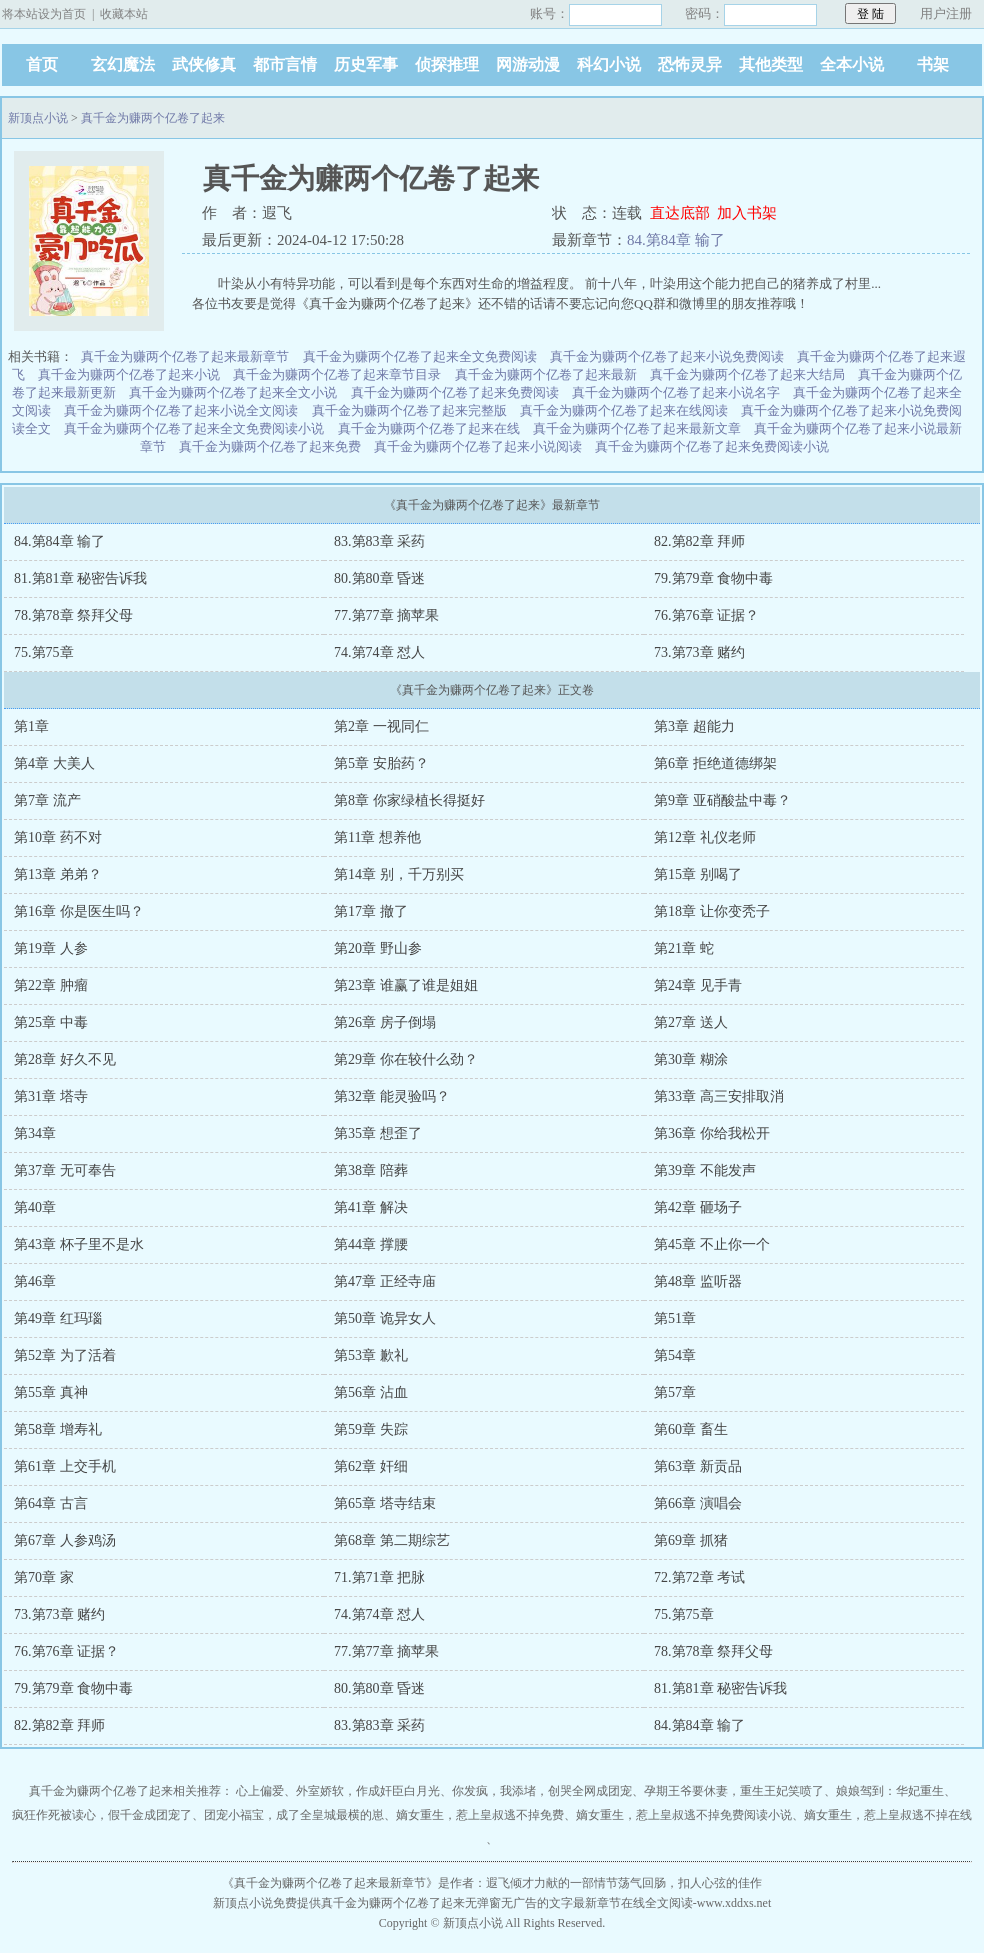 The image size is (984, 1953). Describe the element at coordinates (675, 1355) in the screenshot. I see `第54章` at that location.